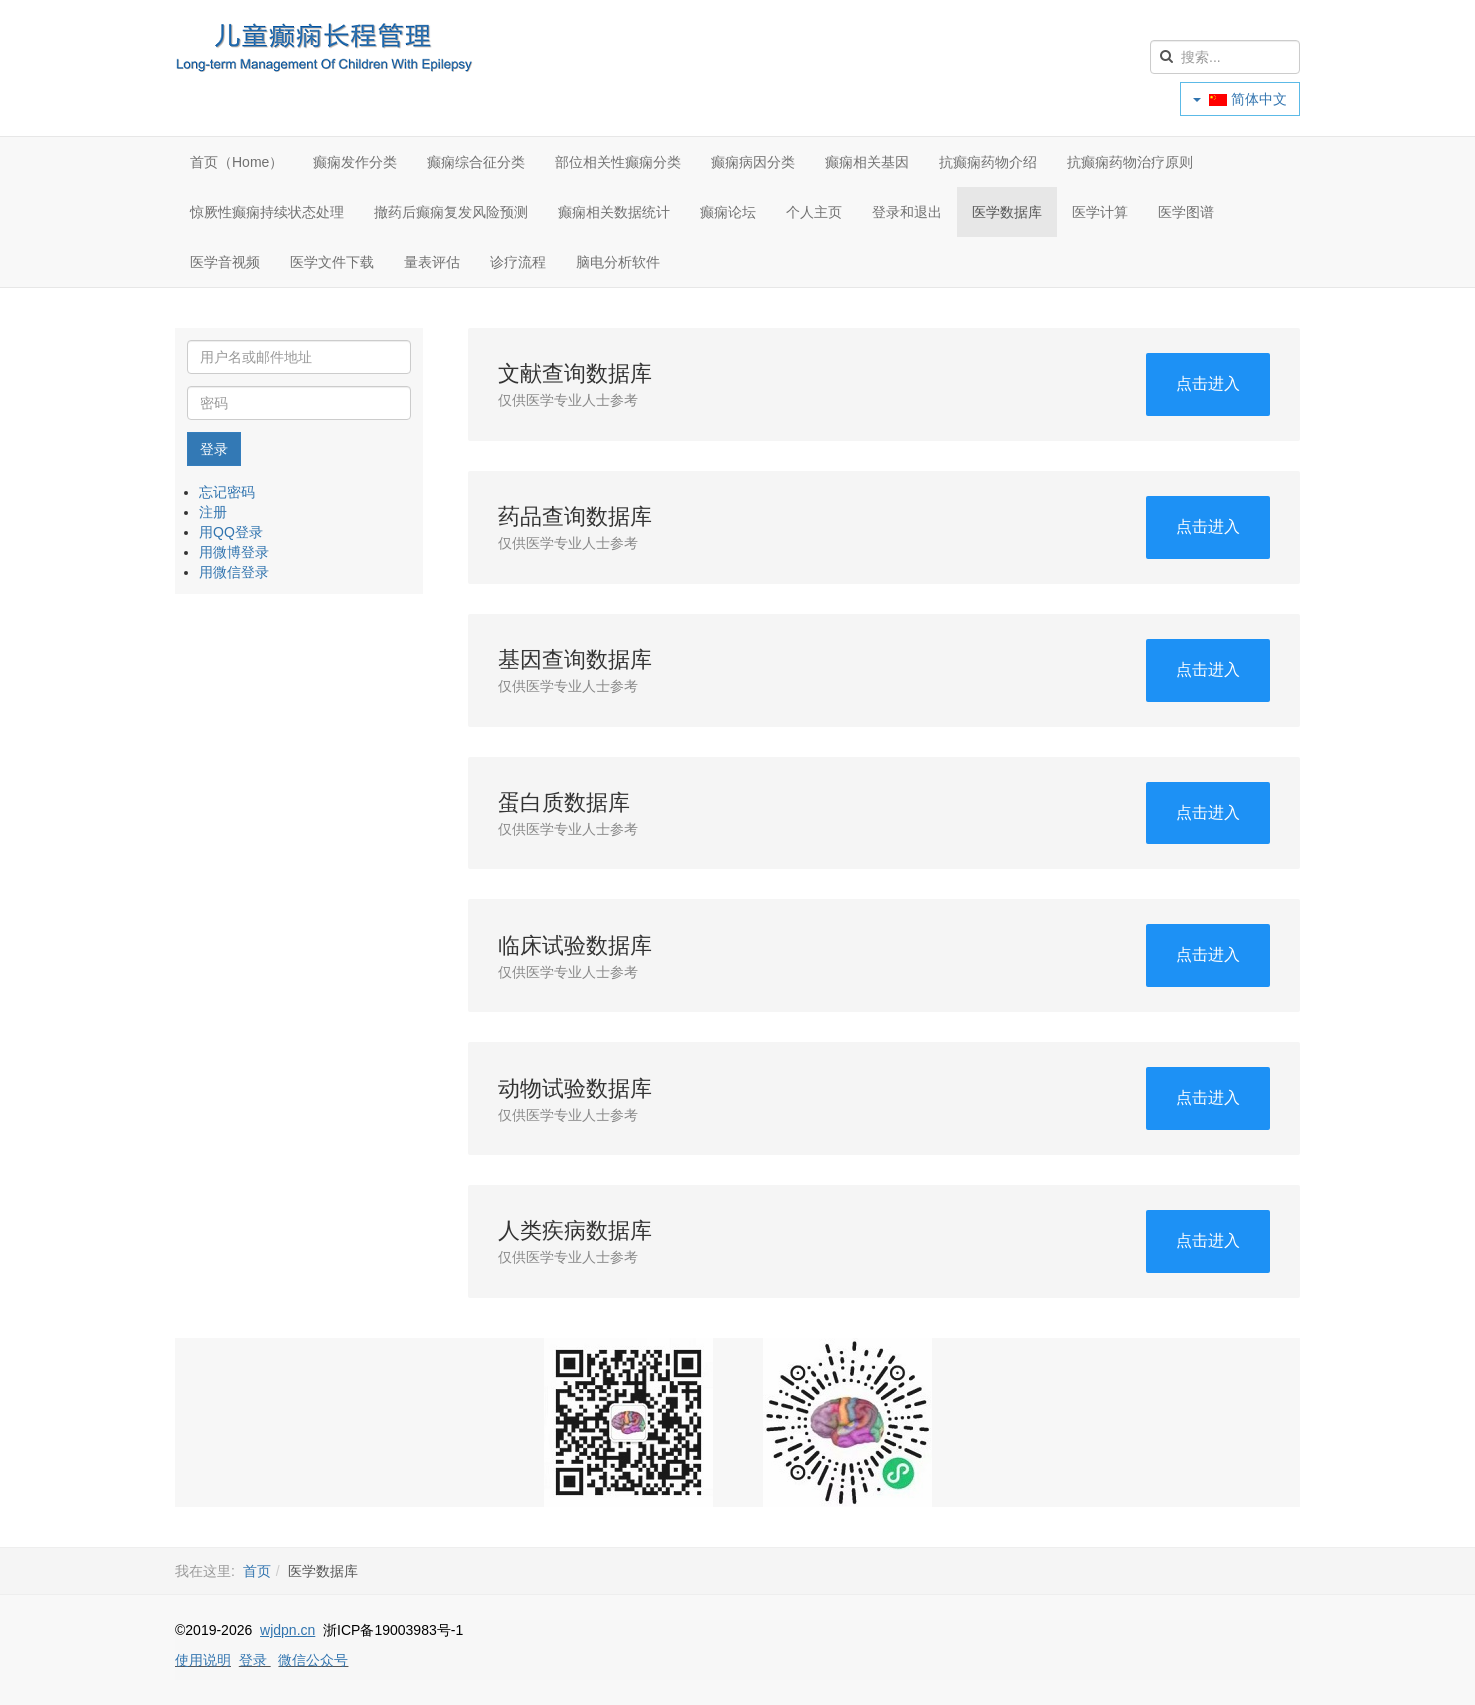 This screenshot has width=1475, height=1705. I want to click on 诊疗流程, so click(518, 262).